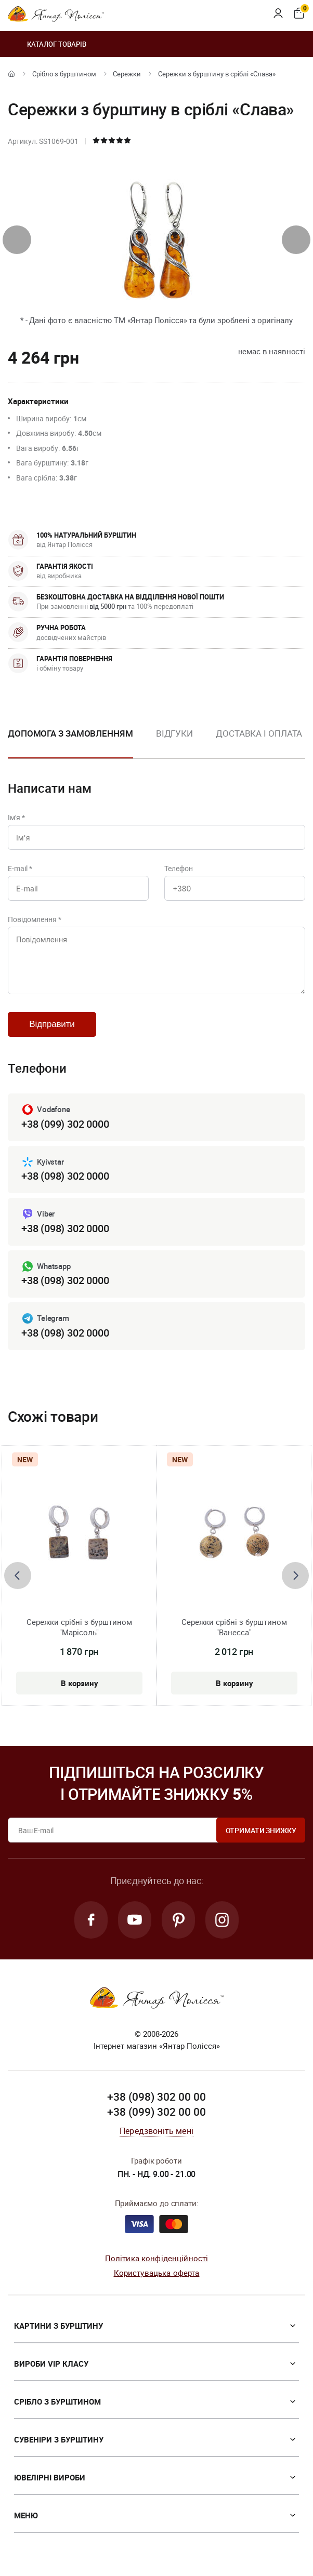  I want to click on Каталог товарів, so click(47, 44).